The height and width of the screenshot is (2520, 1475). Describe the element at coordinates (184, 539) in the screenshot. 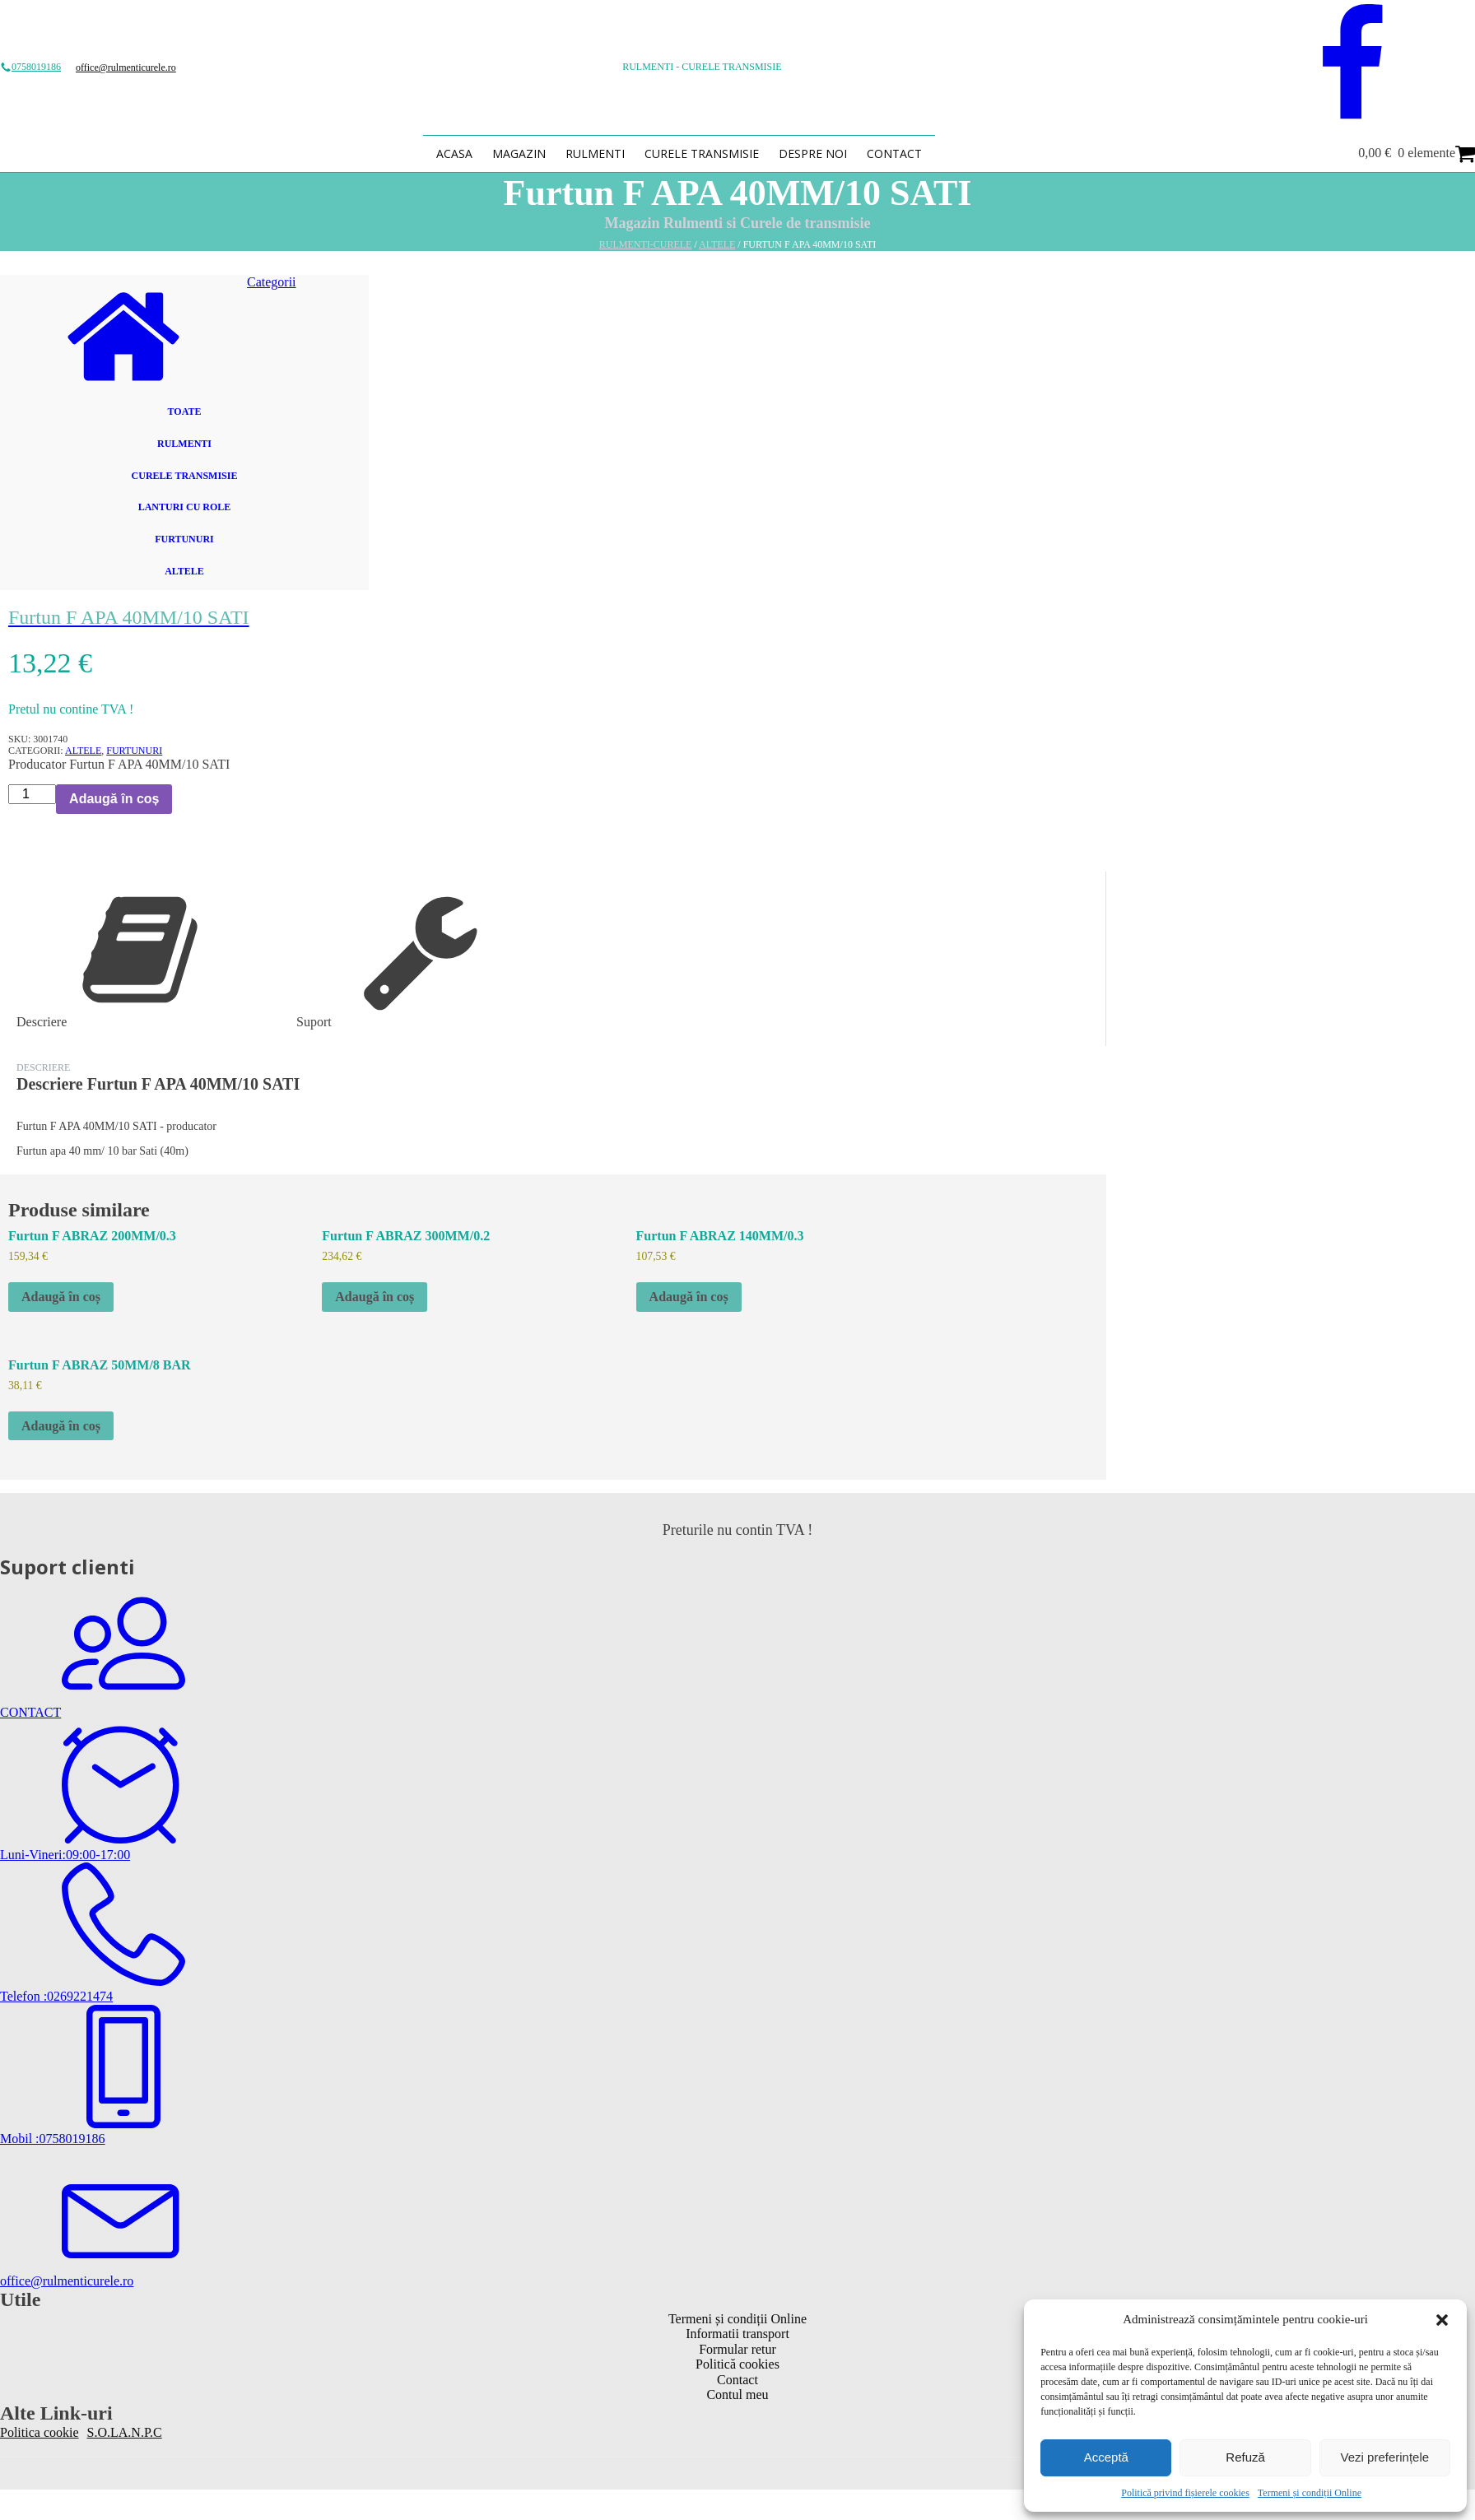

I see `Furtunuri` at that location.